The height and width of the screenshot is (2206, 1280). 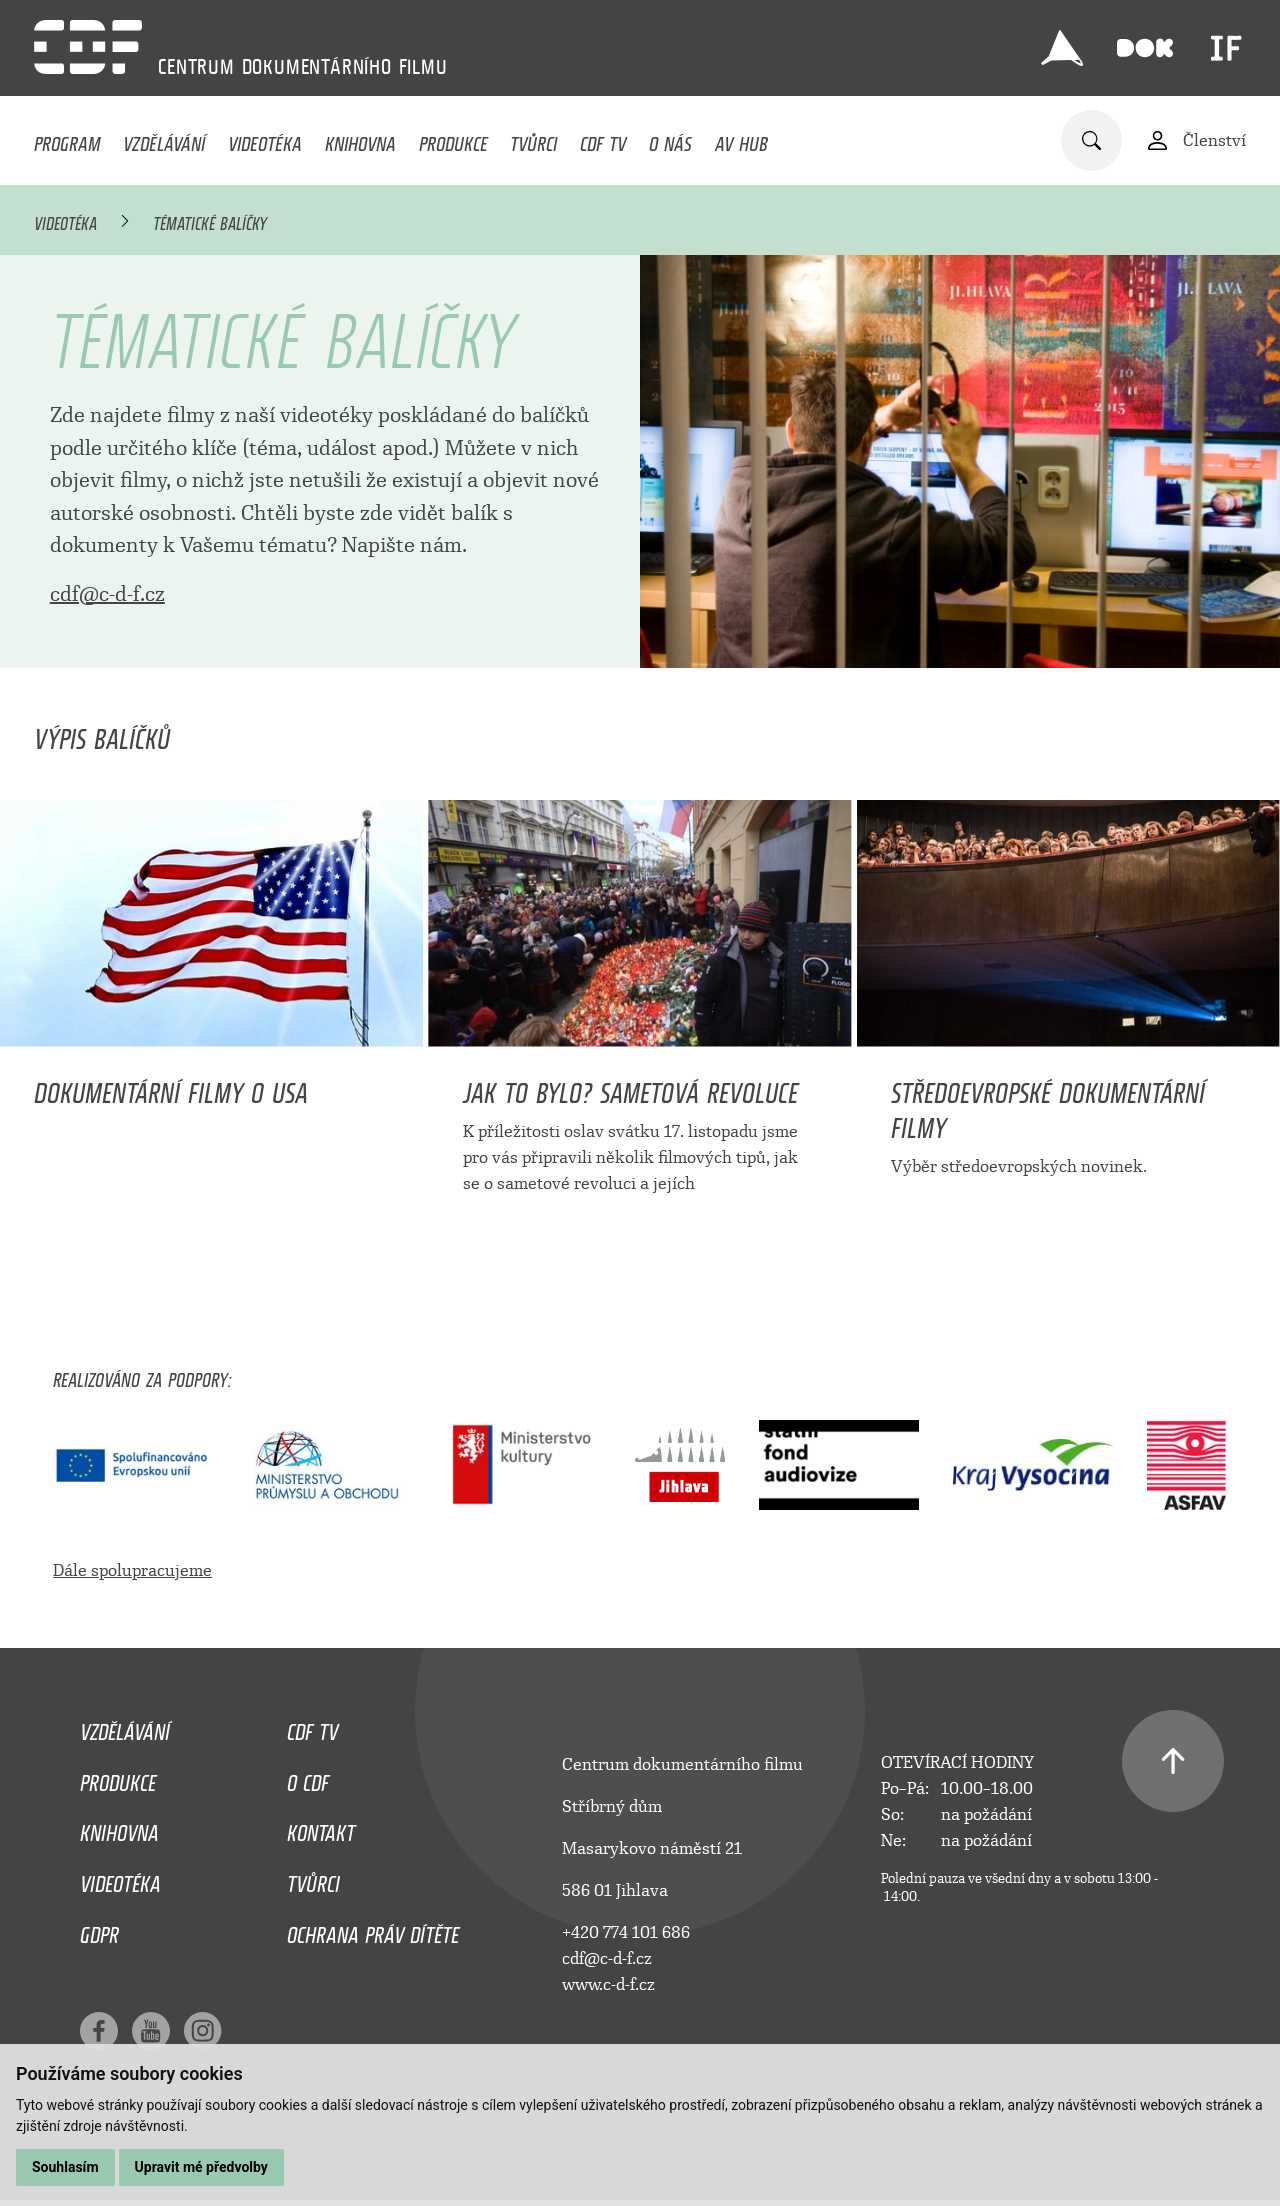 I want to click on Upravit mé předvolby [button], so click(x=201, y=2167).